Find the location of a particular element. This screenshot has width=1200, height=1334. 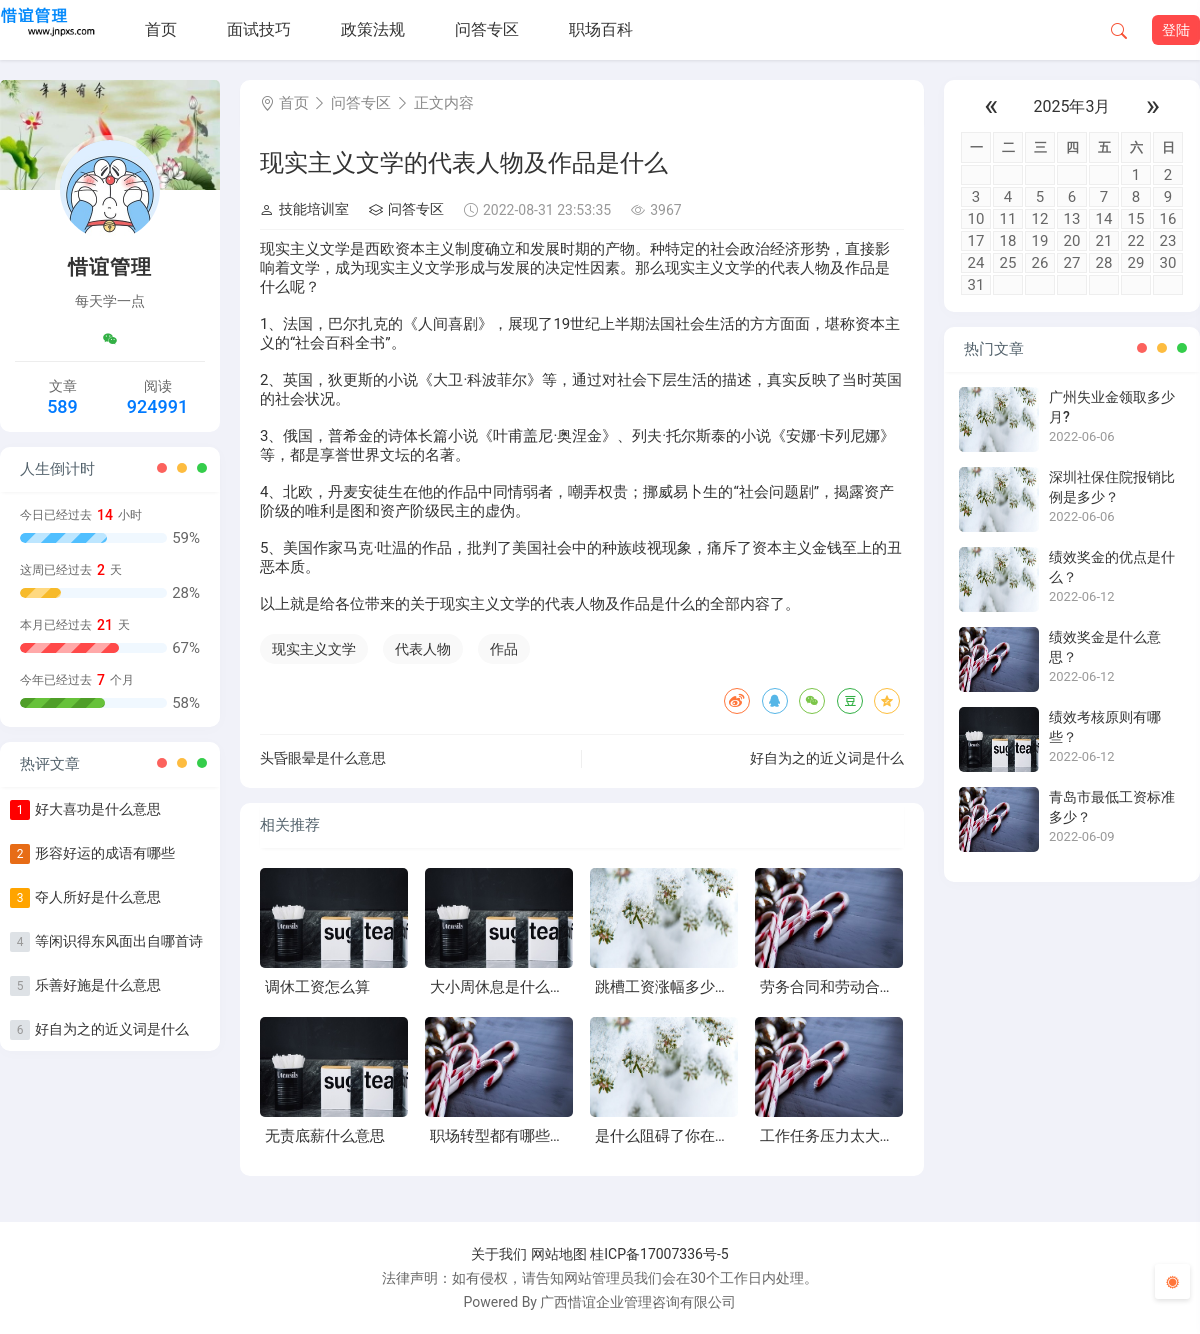

网站地图 is located at coordinates (559, 1254).